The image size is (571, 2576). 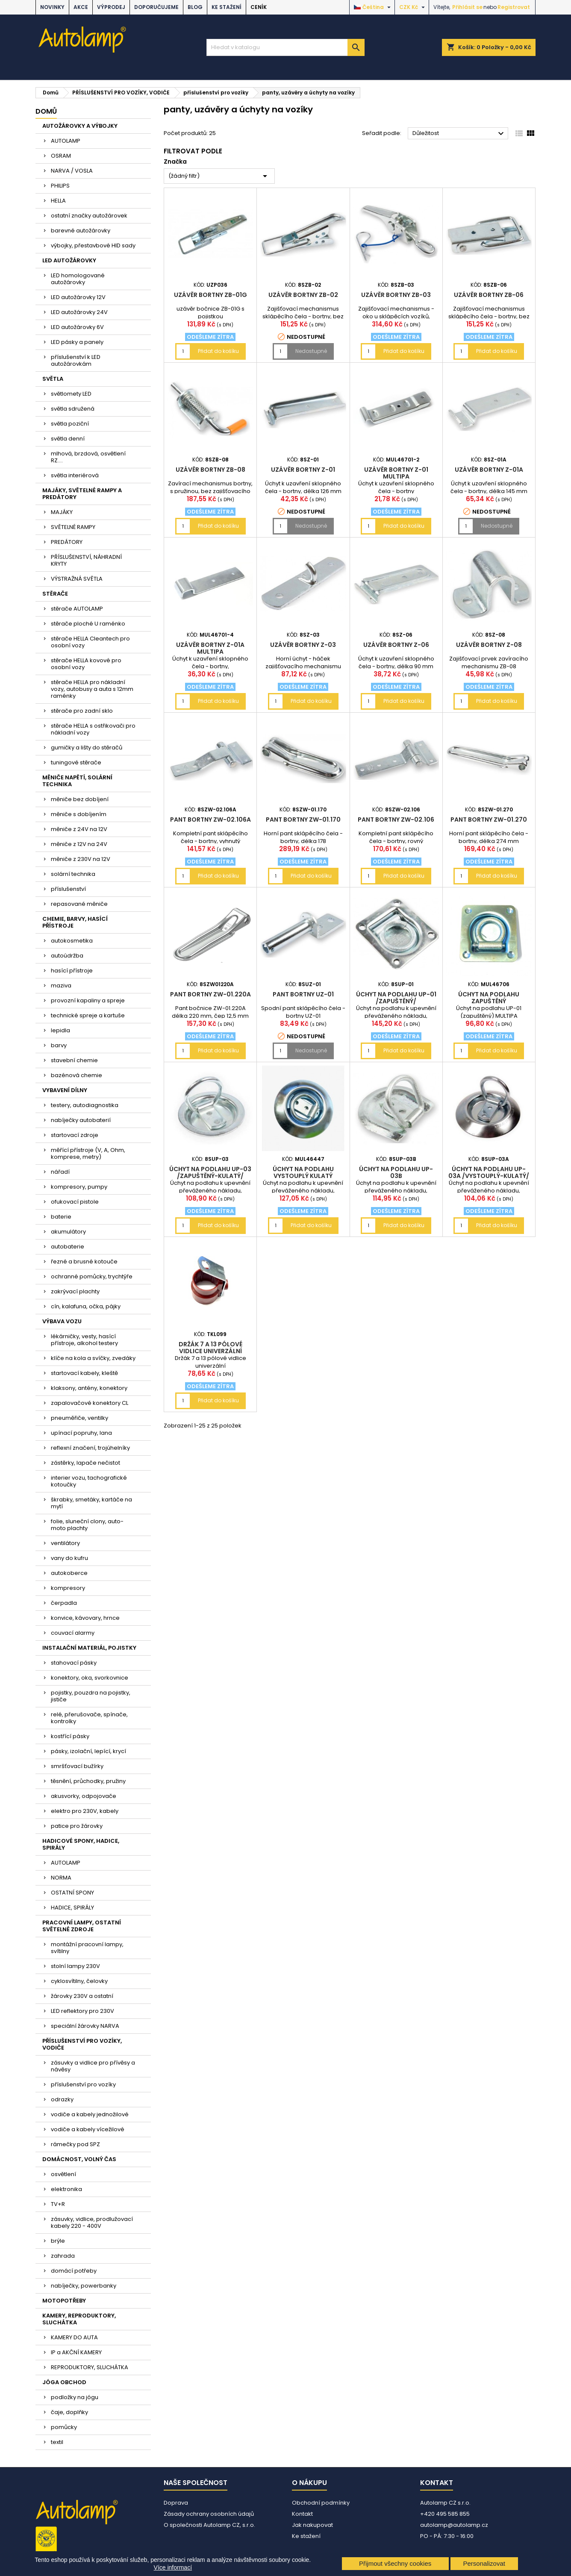 What do you see at coordinates (79, 2319) in the screenshot?
I see `KAMERY, REPRODUKTORY, SLUCHÁTKA` at bounding box center [79, 2319].